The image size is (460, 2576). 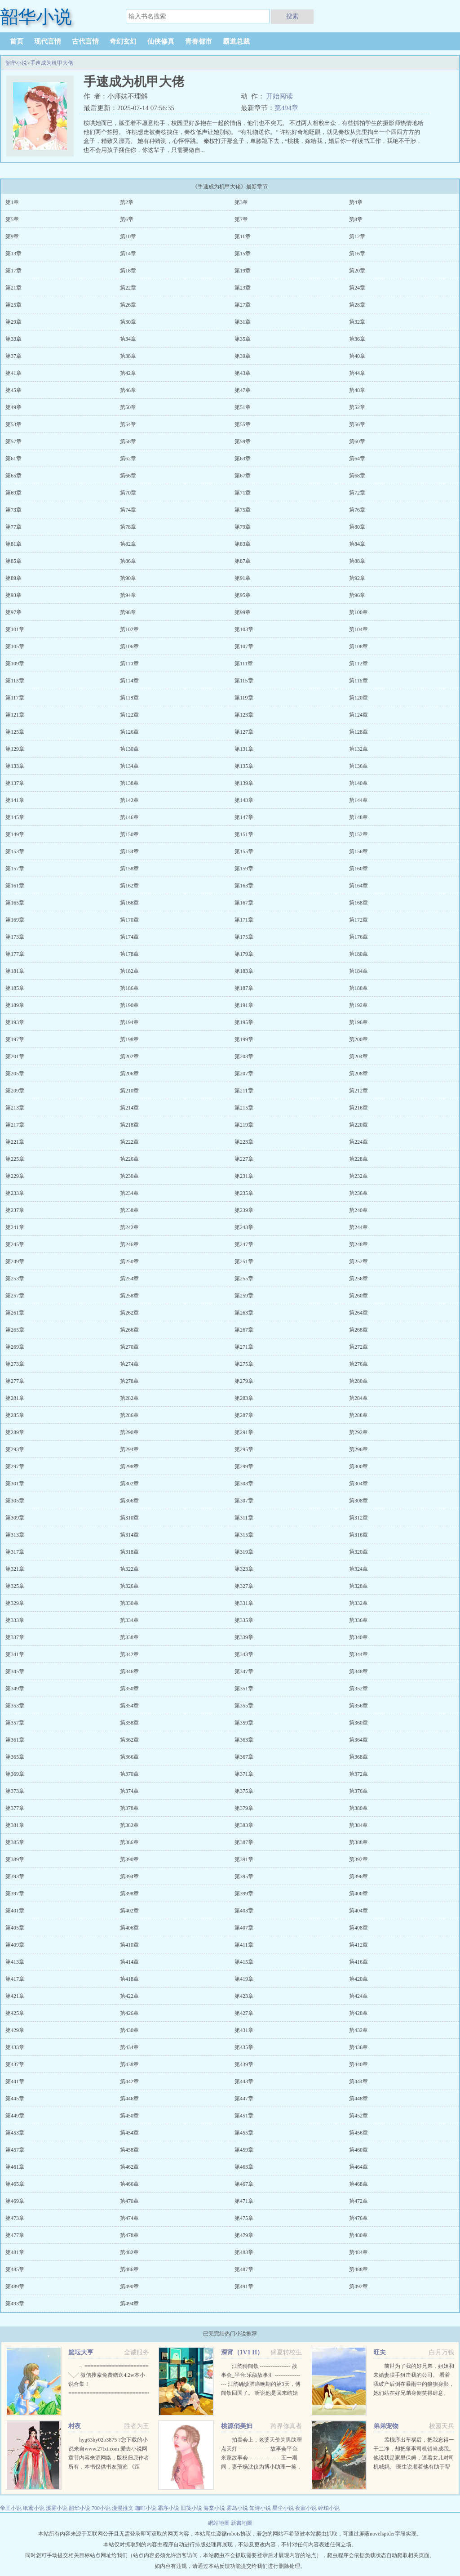 What do you see at coordinates (357, 493) in the screenshot?
I see `第72章` at bounding box center [357, 493].